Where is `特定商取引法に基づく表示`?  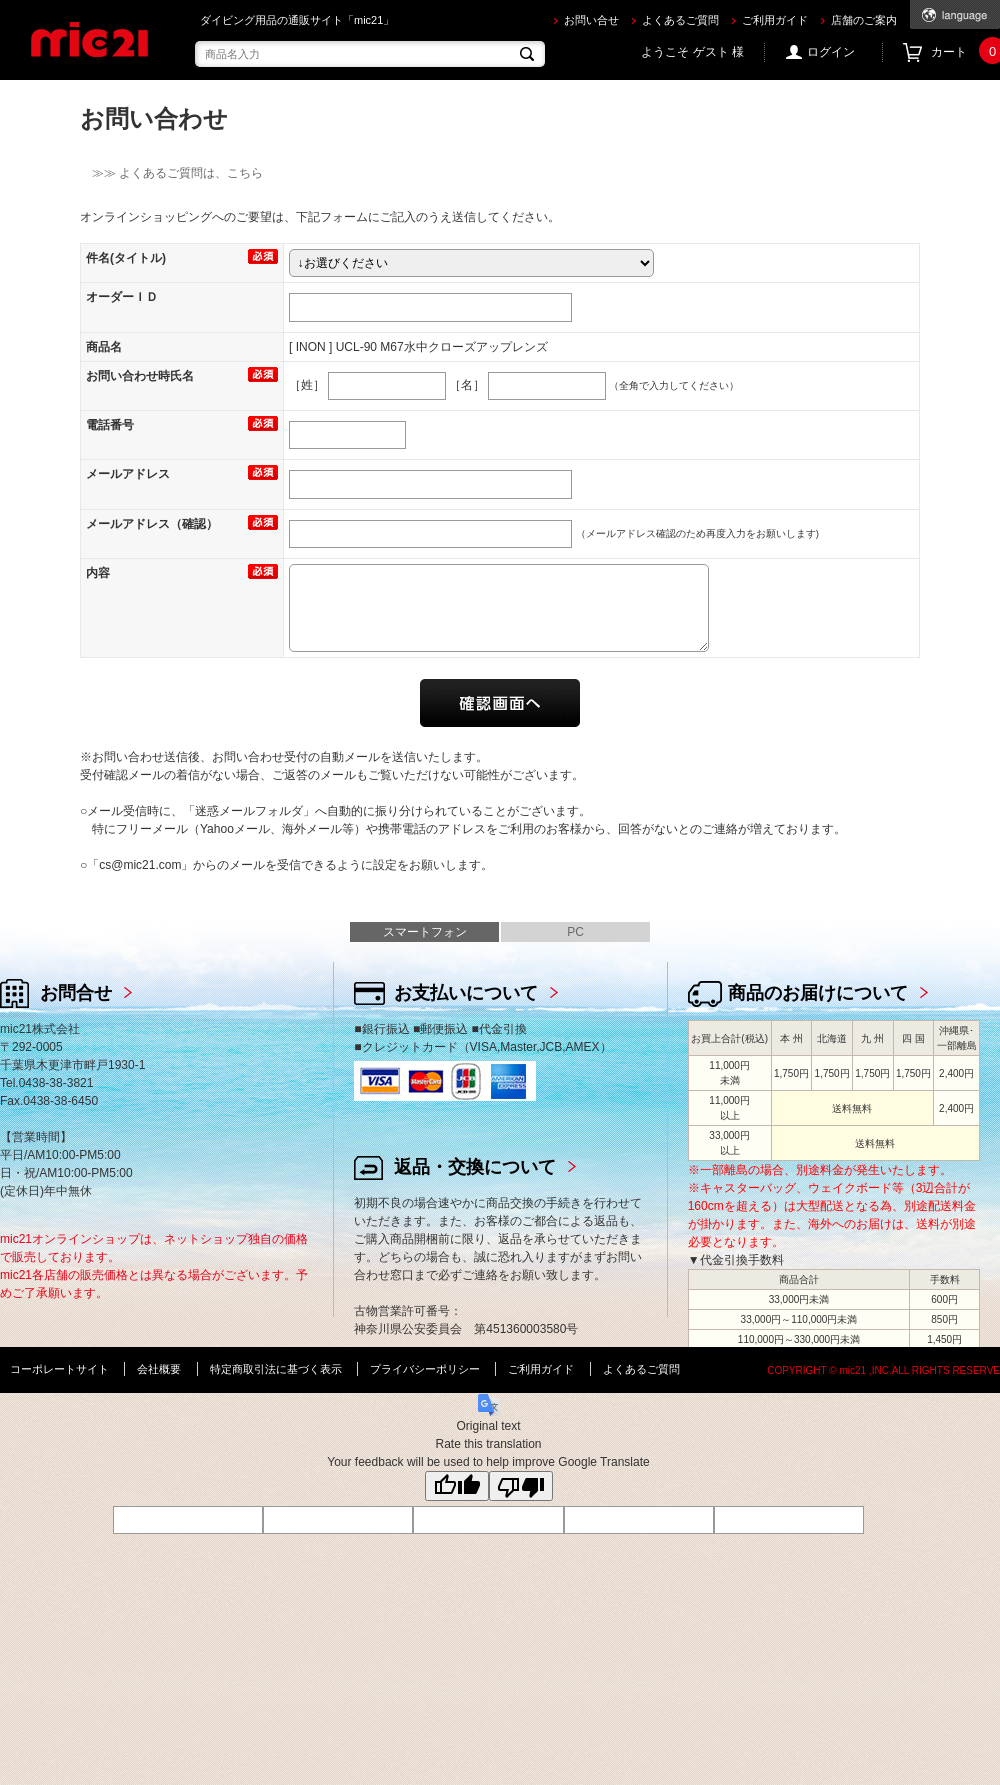 特定商取引法に基づく表示 is located at coordinates (276, 1369).